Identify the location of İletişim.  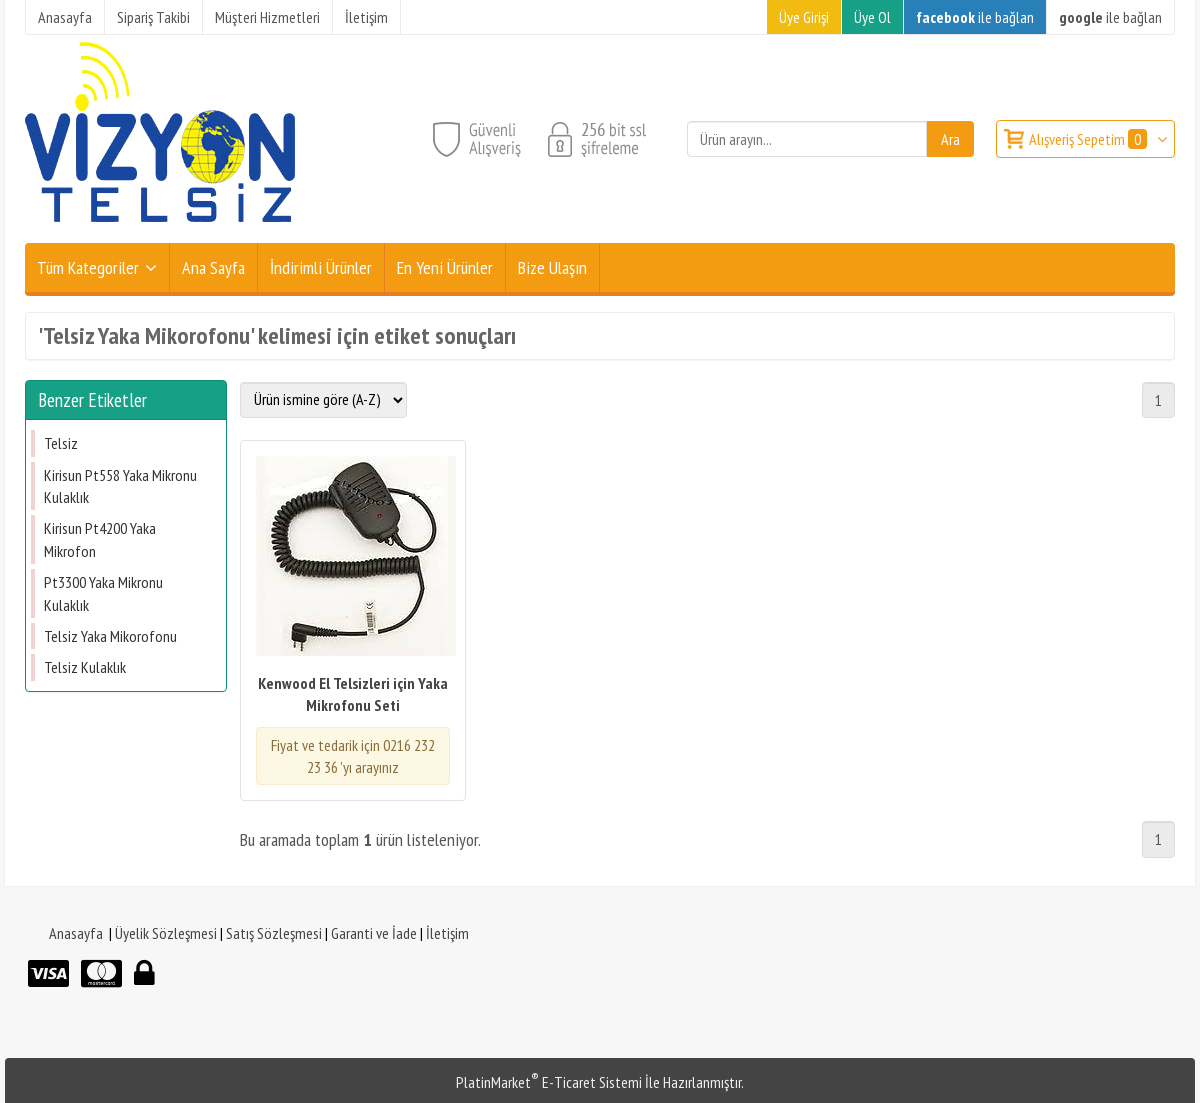
(447, 933).